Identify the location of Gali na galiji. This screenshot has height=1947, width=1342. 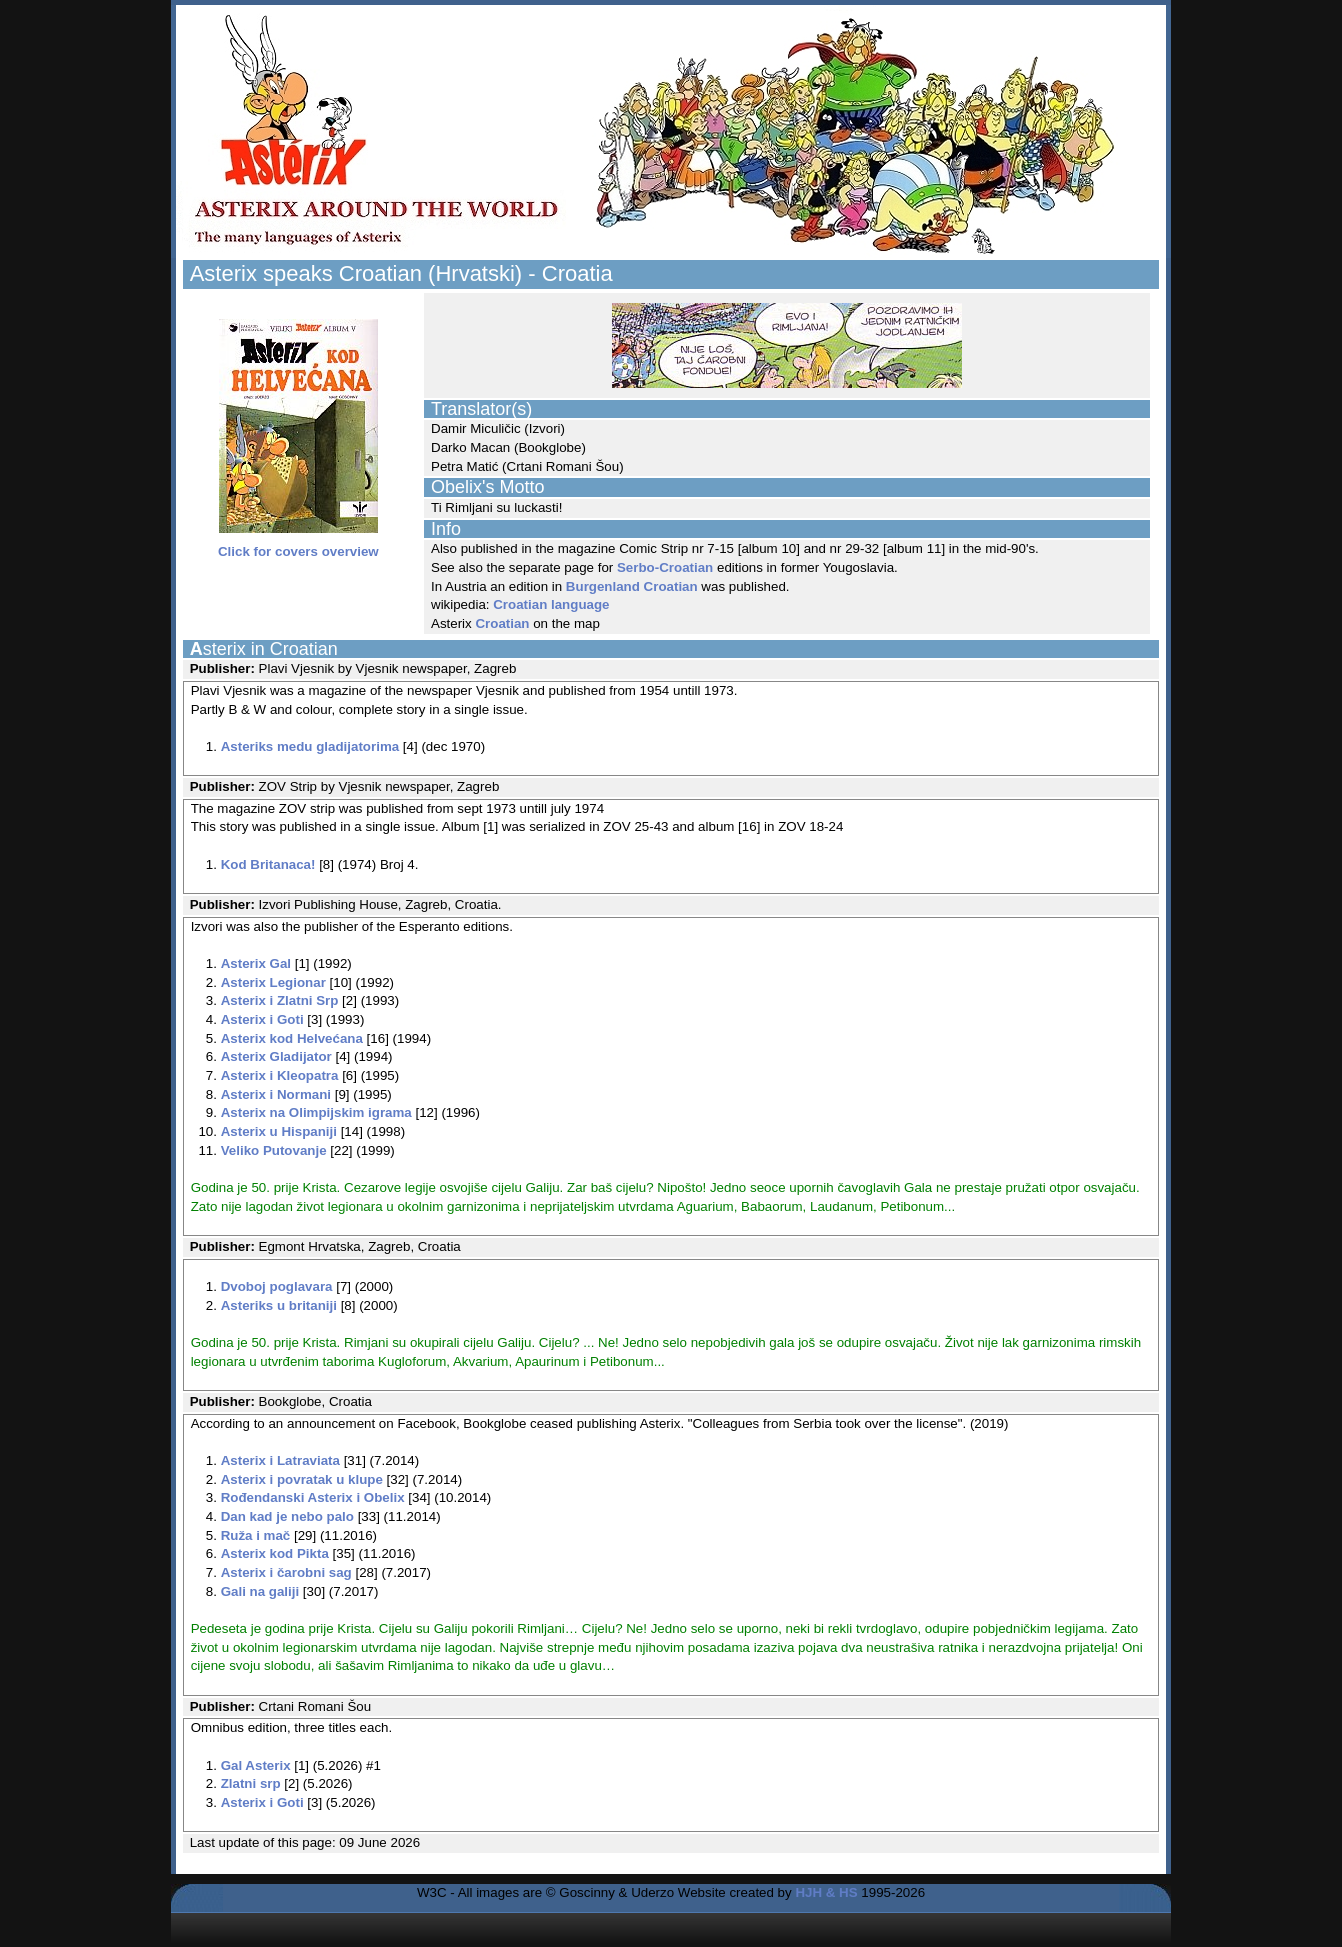
(260, 1591).